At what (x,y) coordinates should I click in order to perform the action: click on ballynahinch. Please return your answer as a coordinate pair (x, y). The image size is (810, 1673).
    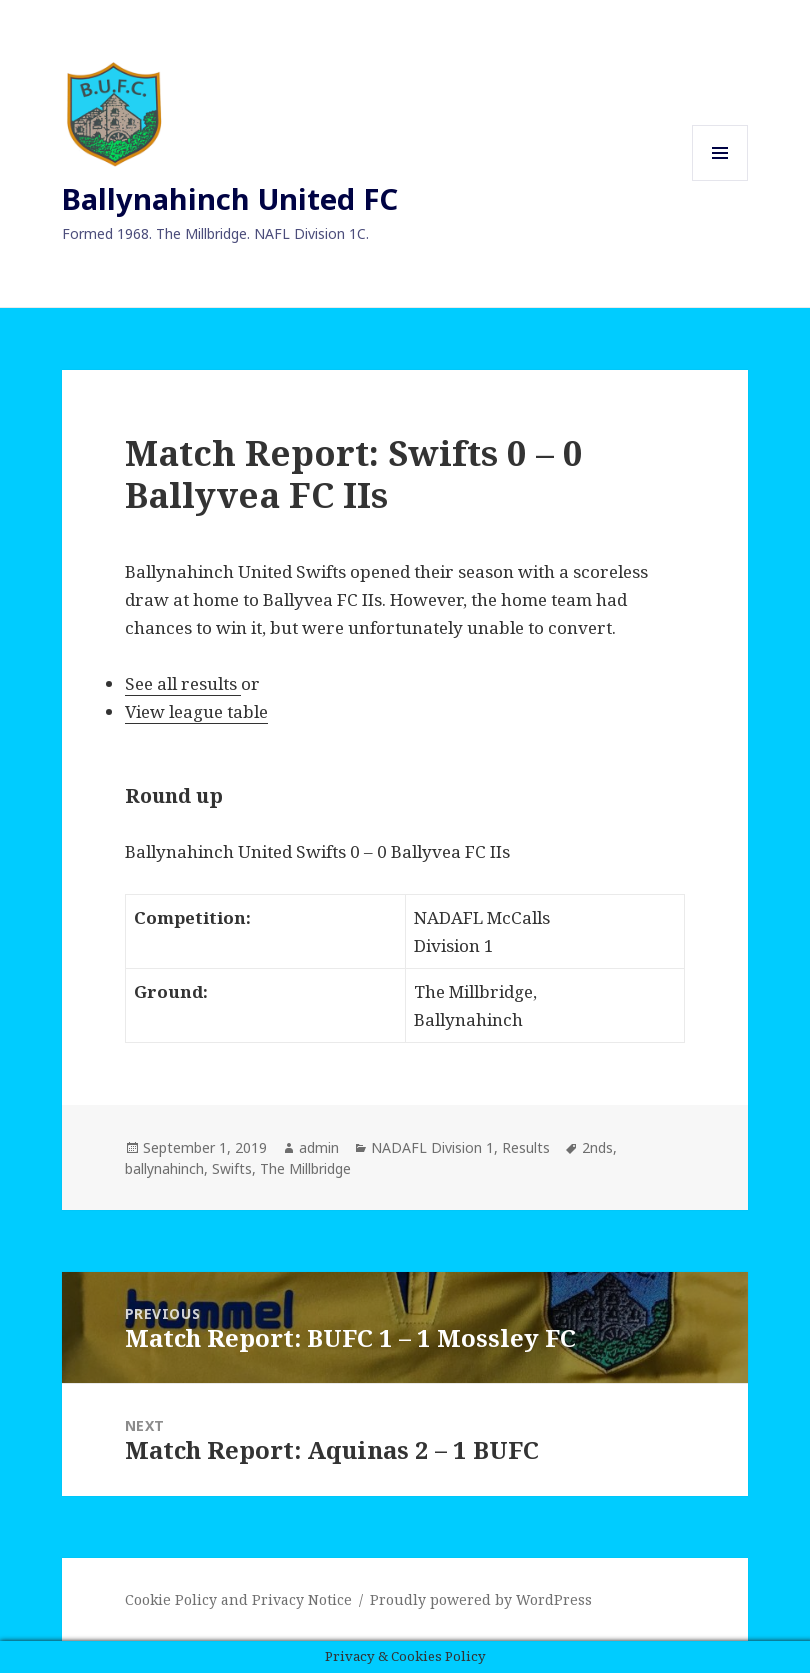
    Looking at the image, I should click on (164, 1168).